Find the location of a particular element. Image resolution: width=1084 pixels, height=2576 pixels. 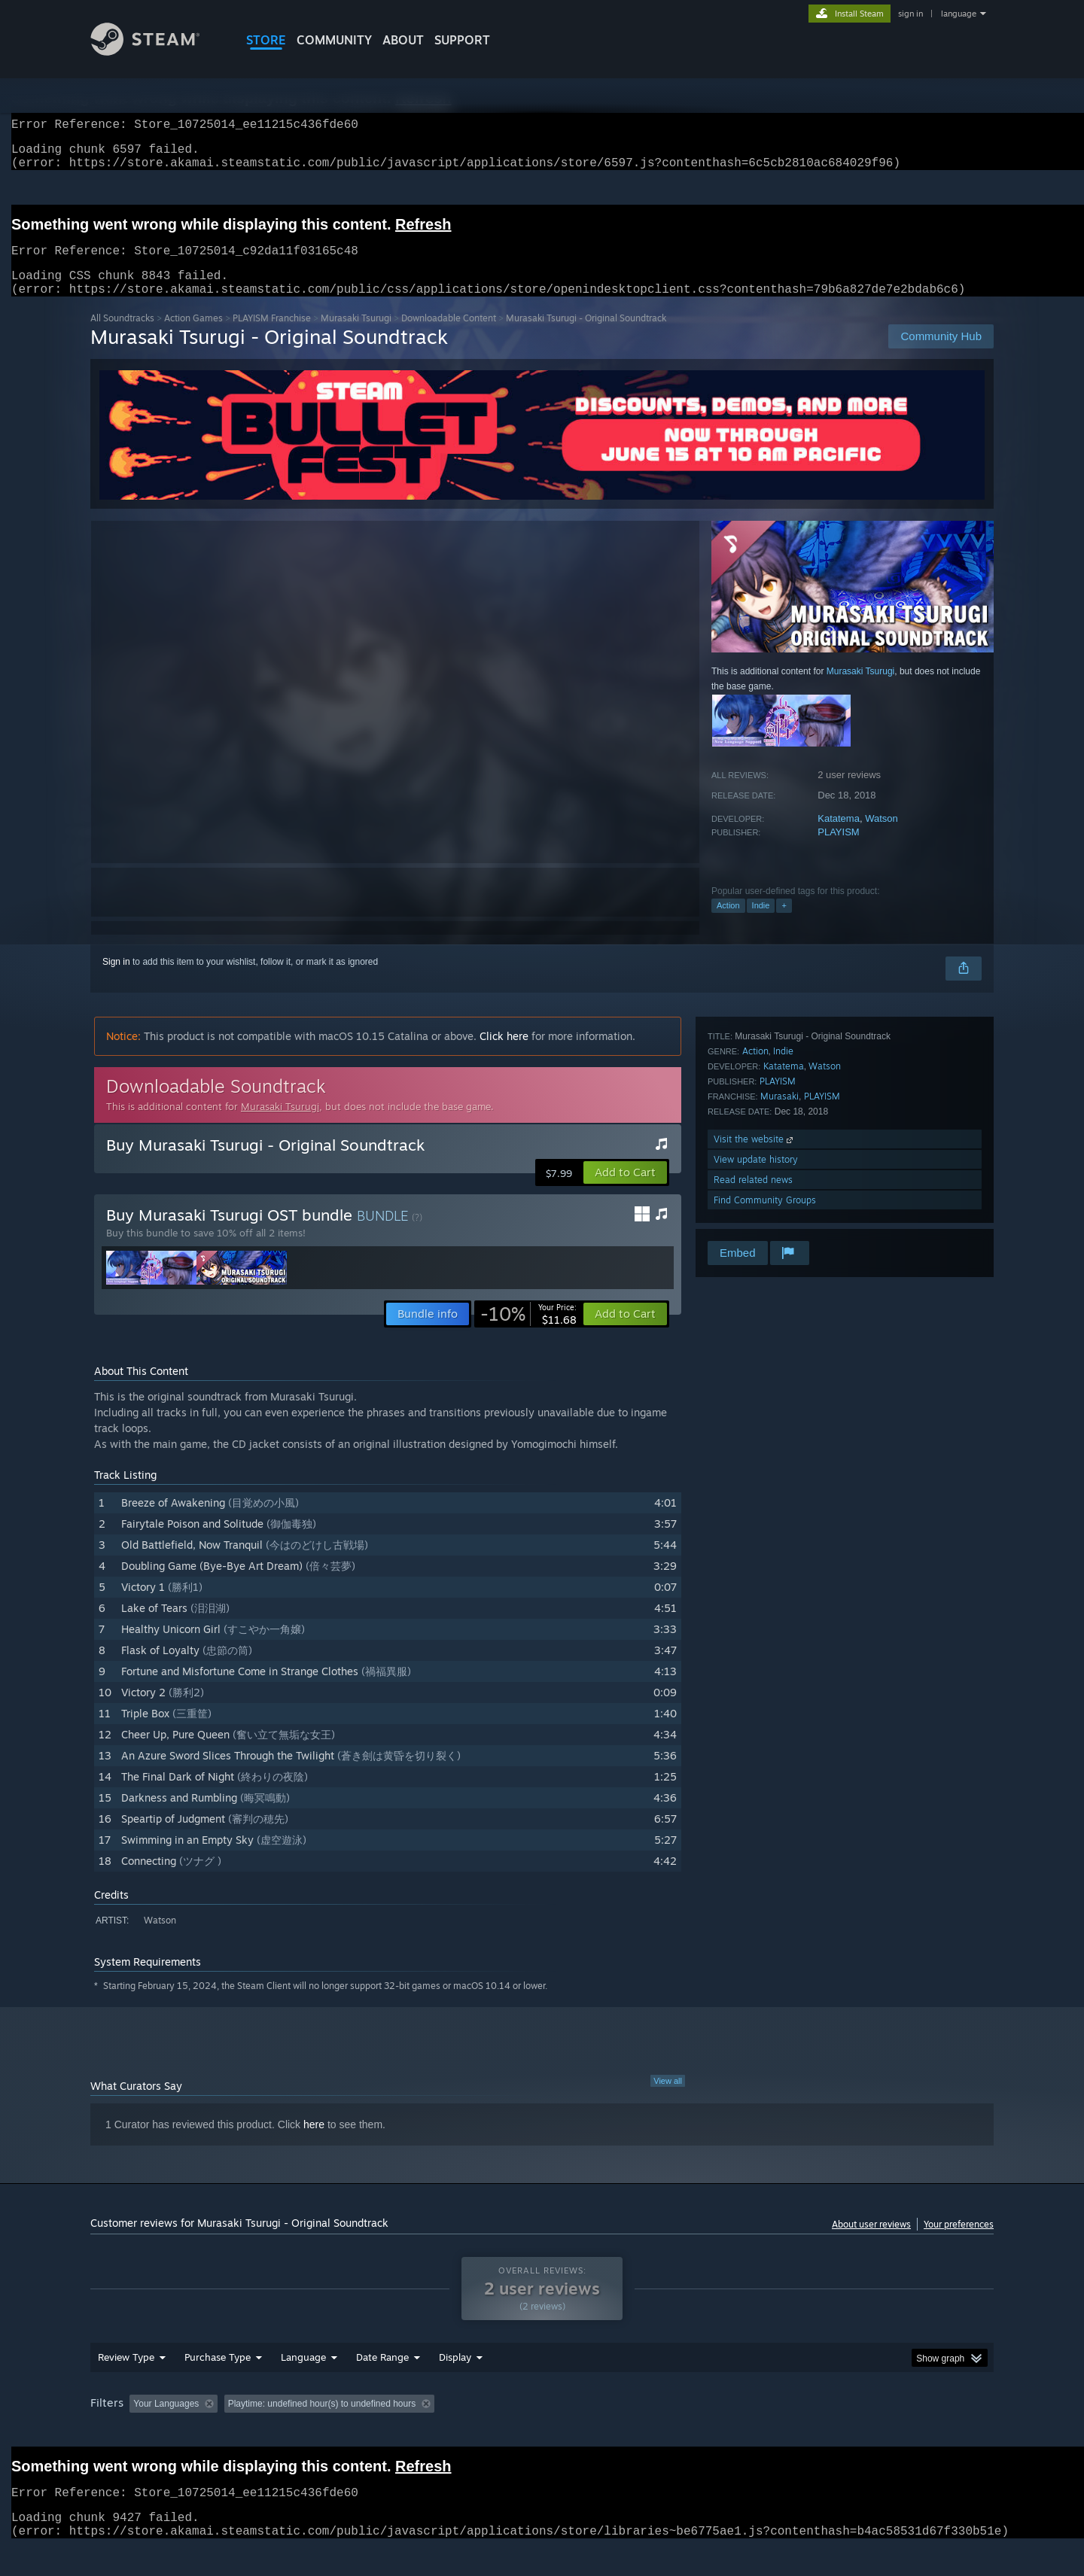

View all is located at coordinates (667, 2098).